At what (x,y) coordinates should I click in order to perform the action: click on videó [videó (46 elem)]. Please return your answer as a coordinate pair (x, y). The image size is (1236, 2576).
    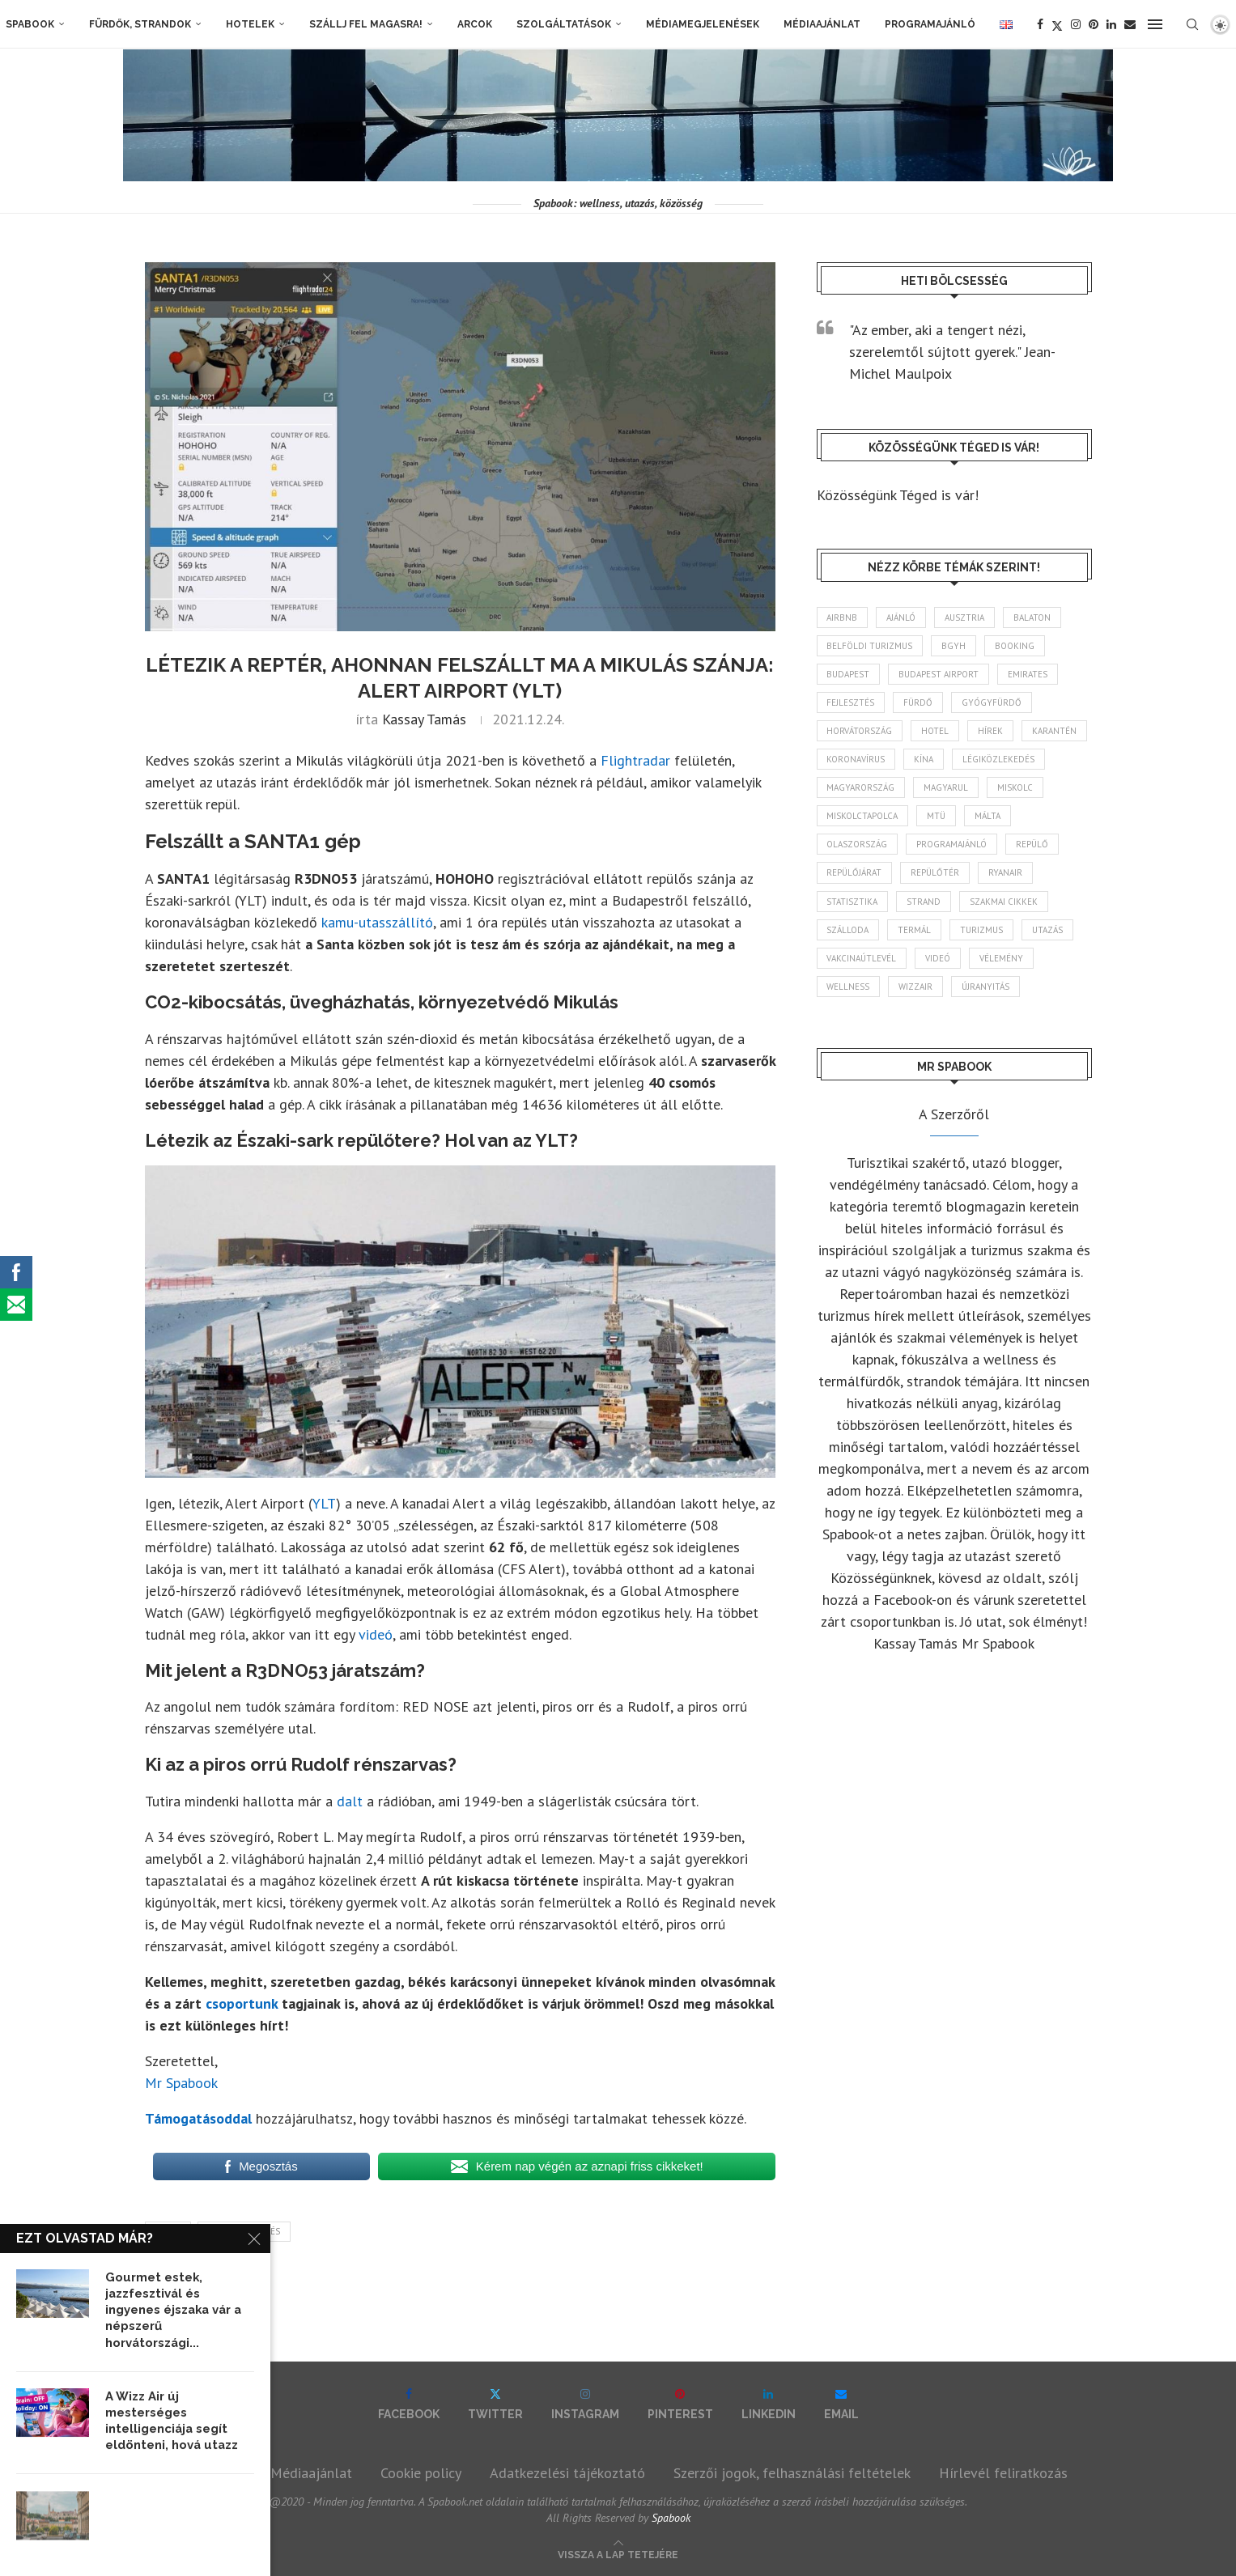
    Looking at the image, I should click on (938, 959).